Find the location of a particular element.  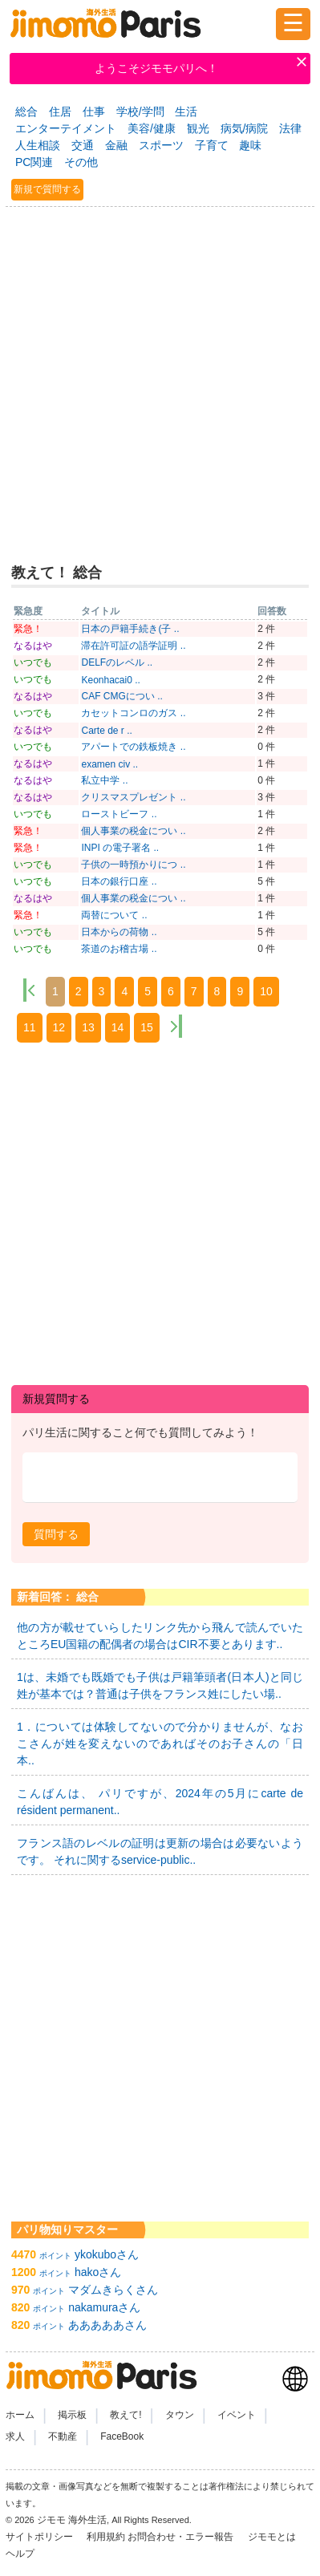

アパートでの鉄板焼き .. is located at coordinates (133, 746).